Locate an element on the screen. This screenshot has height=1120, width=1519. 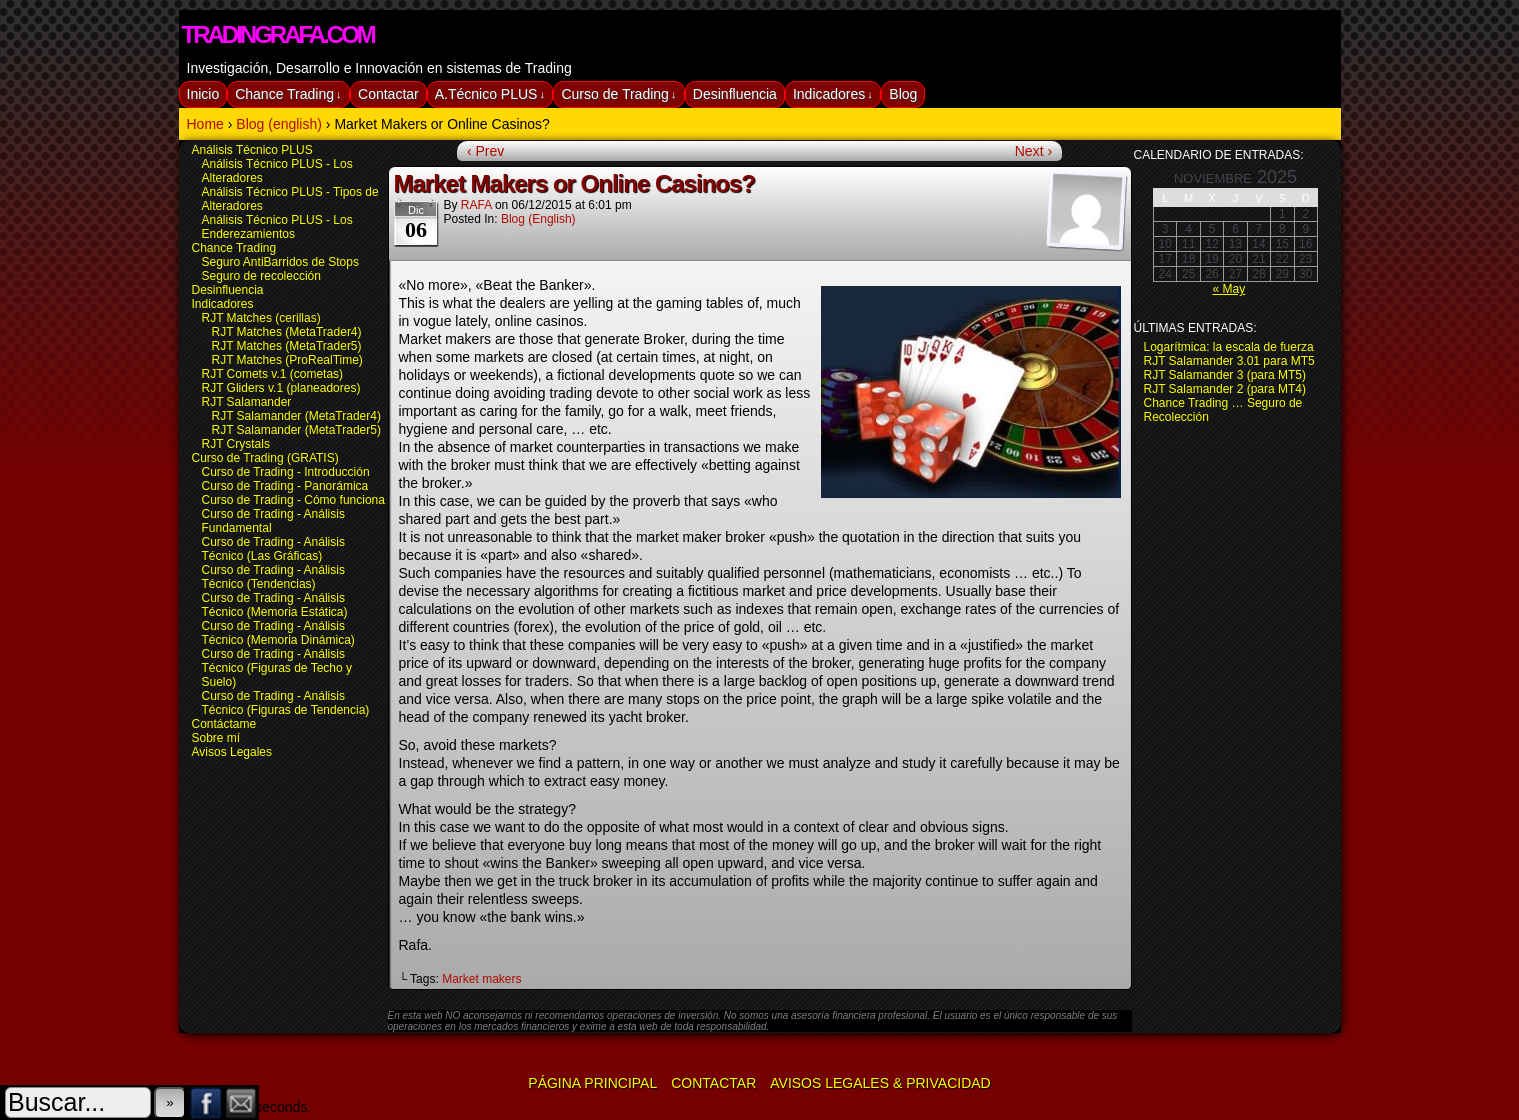
Curso de Trading is located at coordinates (618, 94).